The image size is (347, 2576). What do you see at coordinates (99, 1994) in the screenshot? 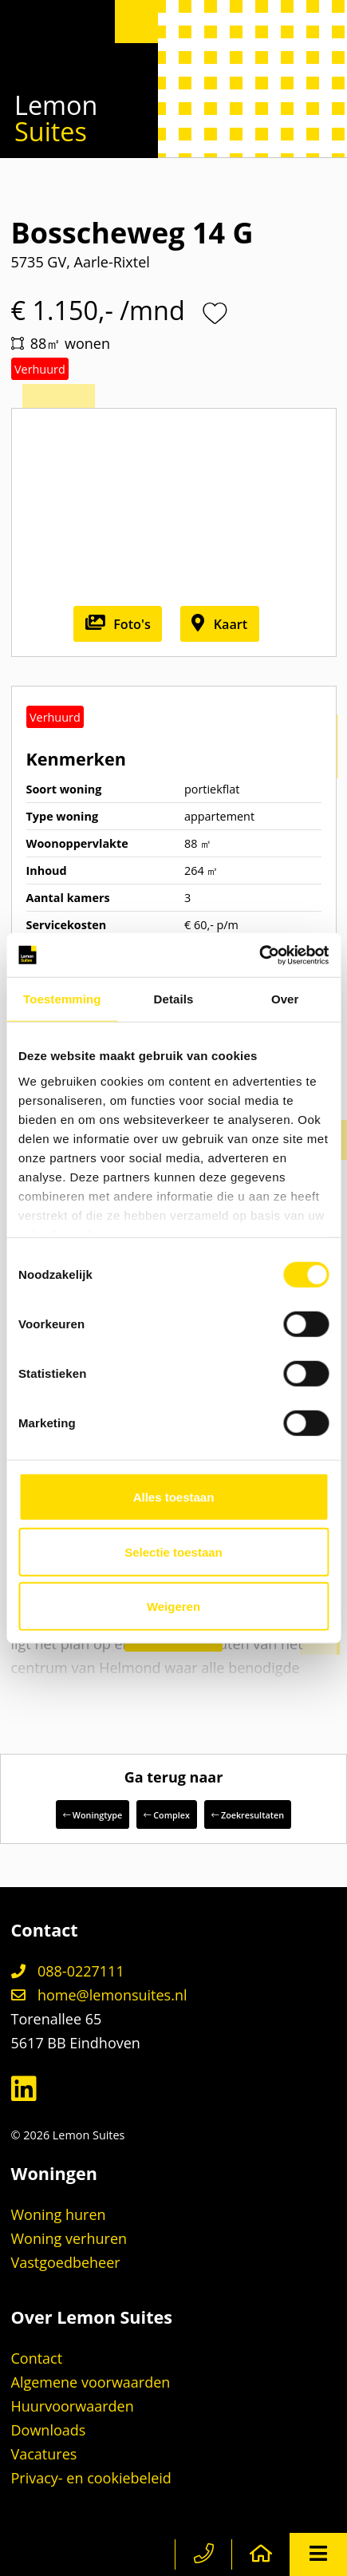
I see `home@lemonsuites.nl` at bounding box center [99, 1994].